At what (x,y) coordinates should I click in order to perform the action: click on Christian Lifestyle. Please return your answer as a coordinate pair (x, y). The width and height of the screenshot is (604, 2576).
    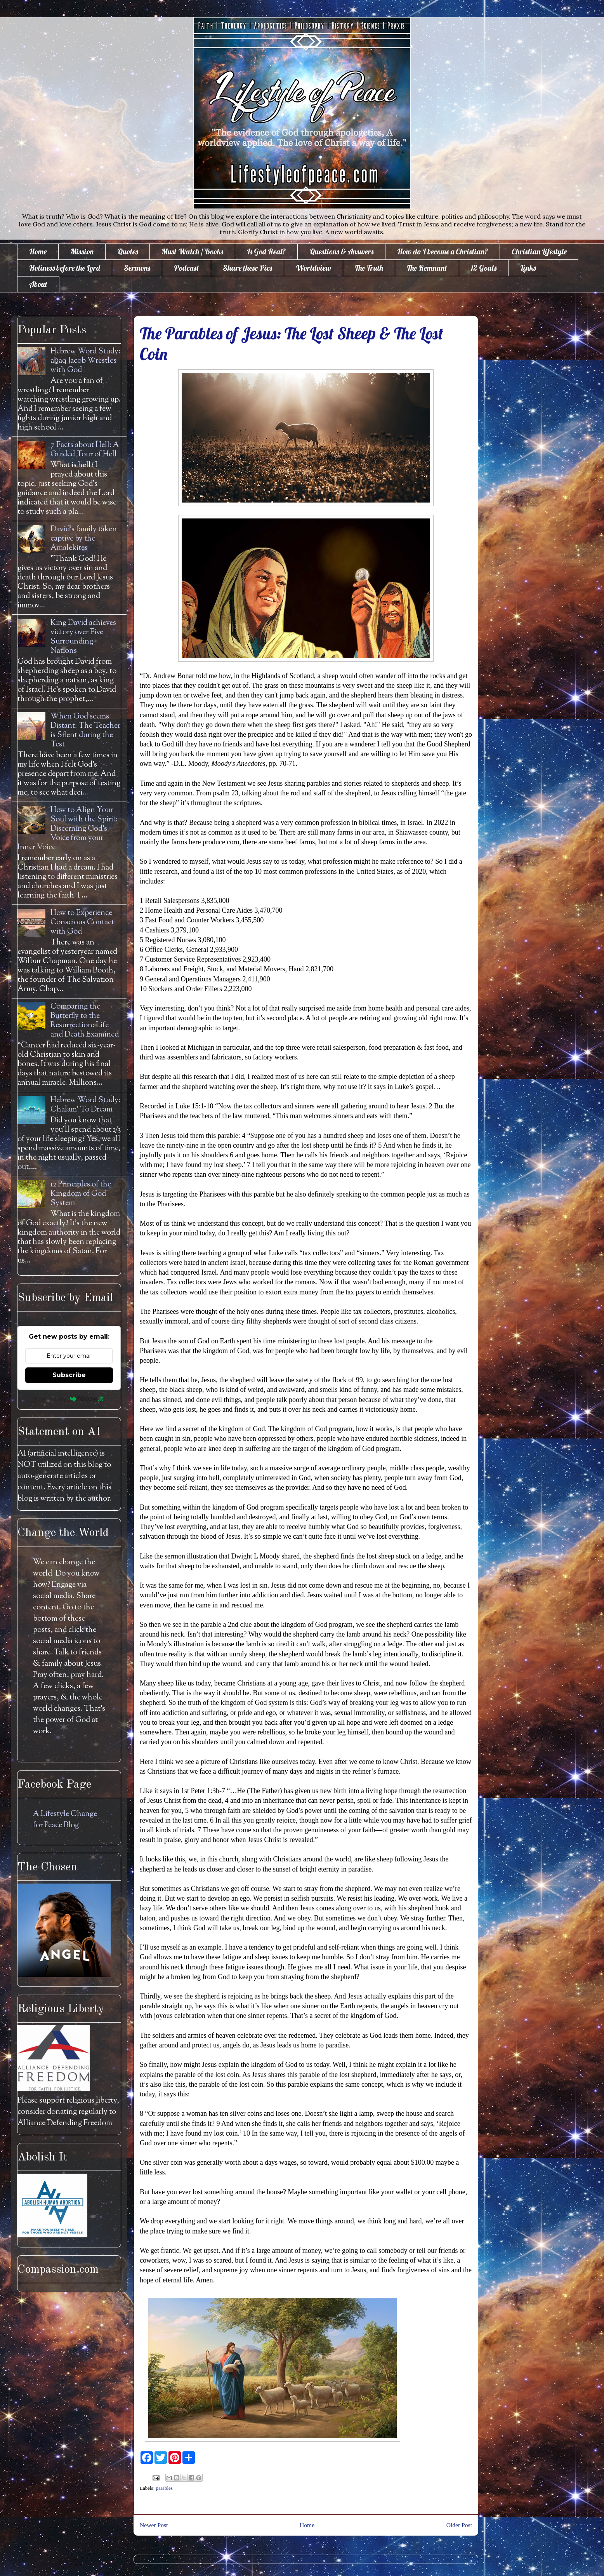
    Looking at the image, I should click on (539, 251).